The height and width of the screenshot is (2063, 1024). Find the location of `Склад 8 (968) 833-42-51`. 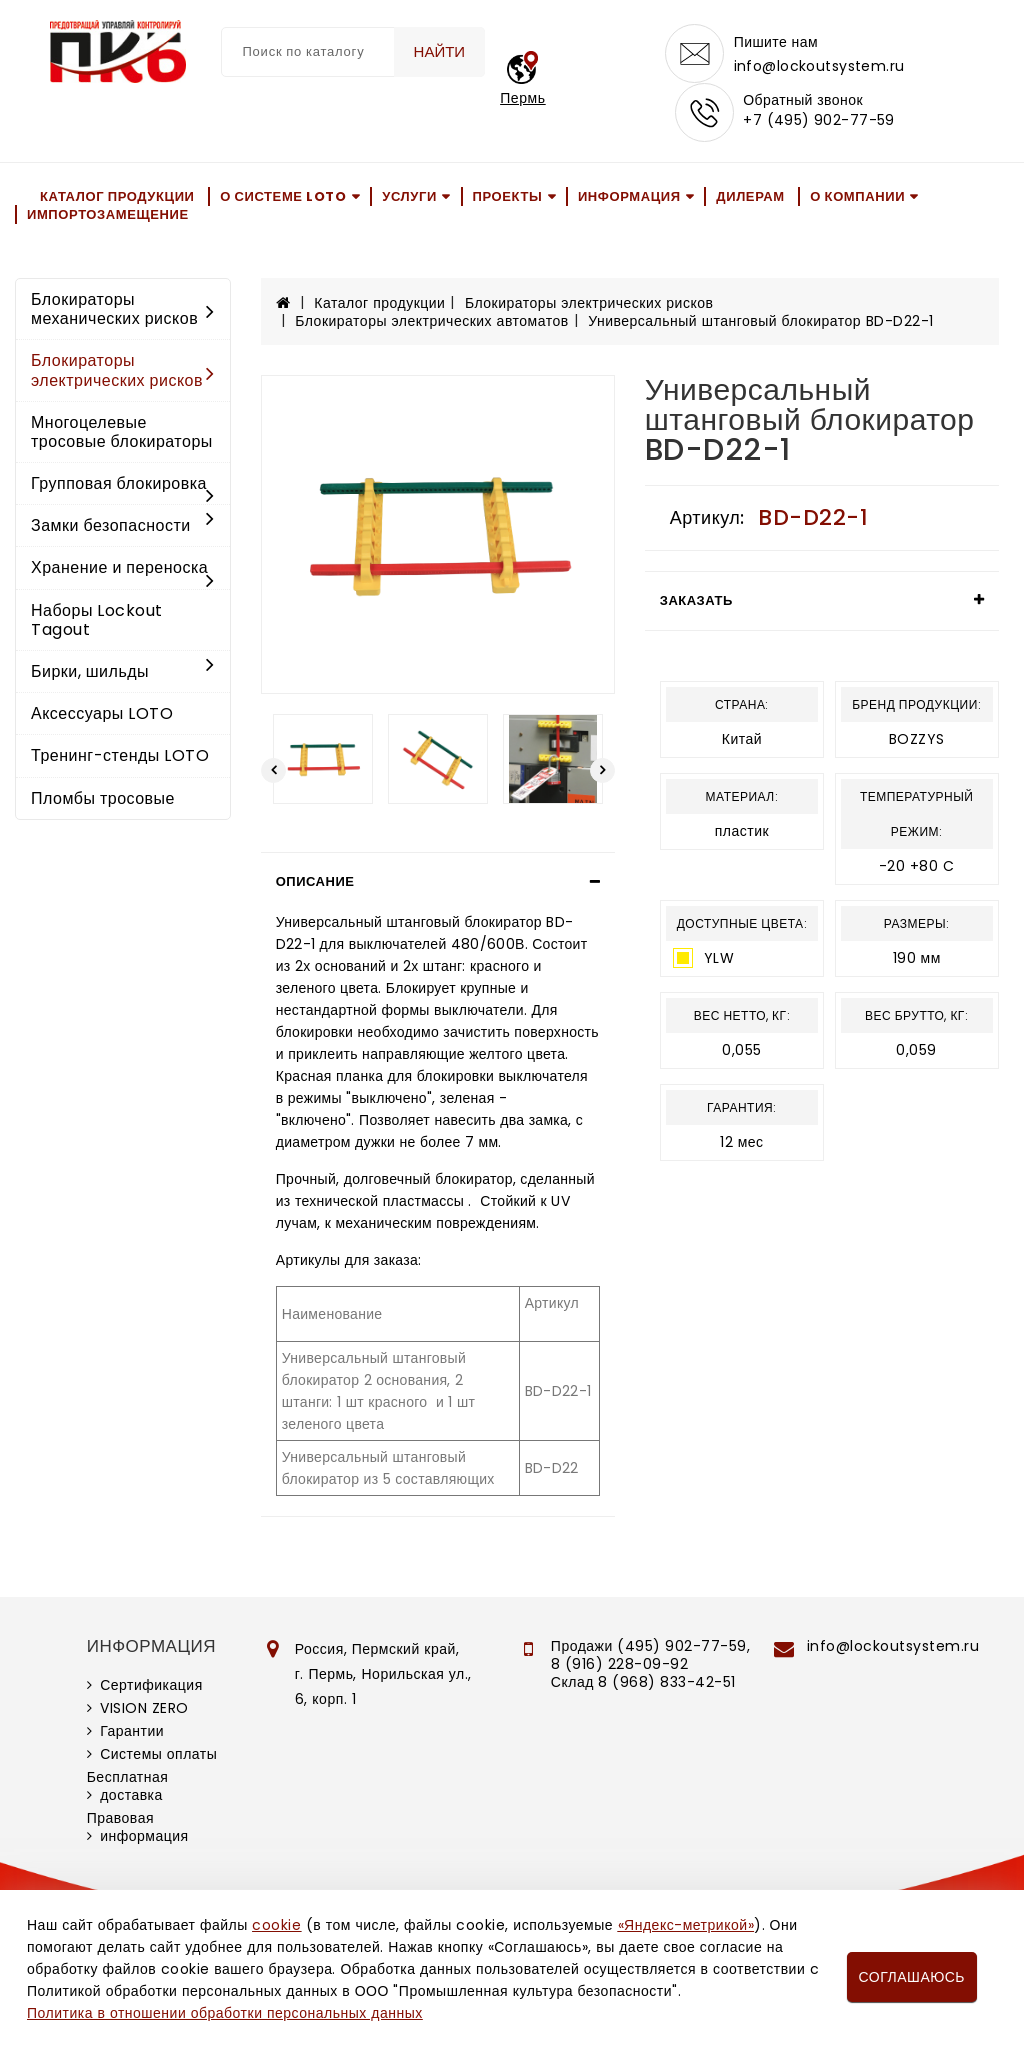

Склад 8 (968) 833-42-51 is located at coordinates (643, 1684).